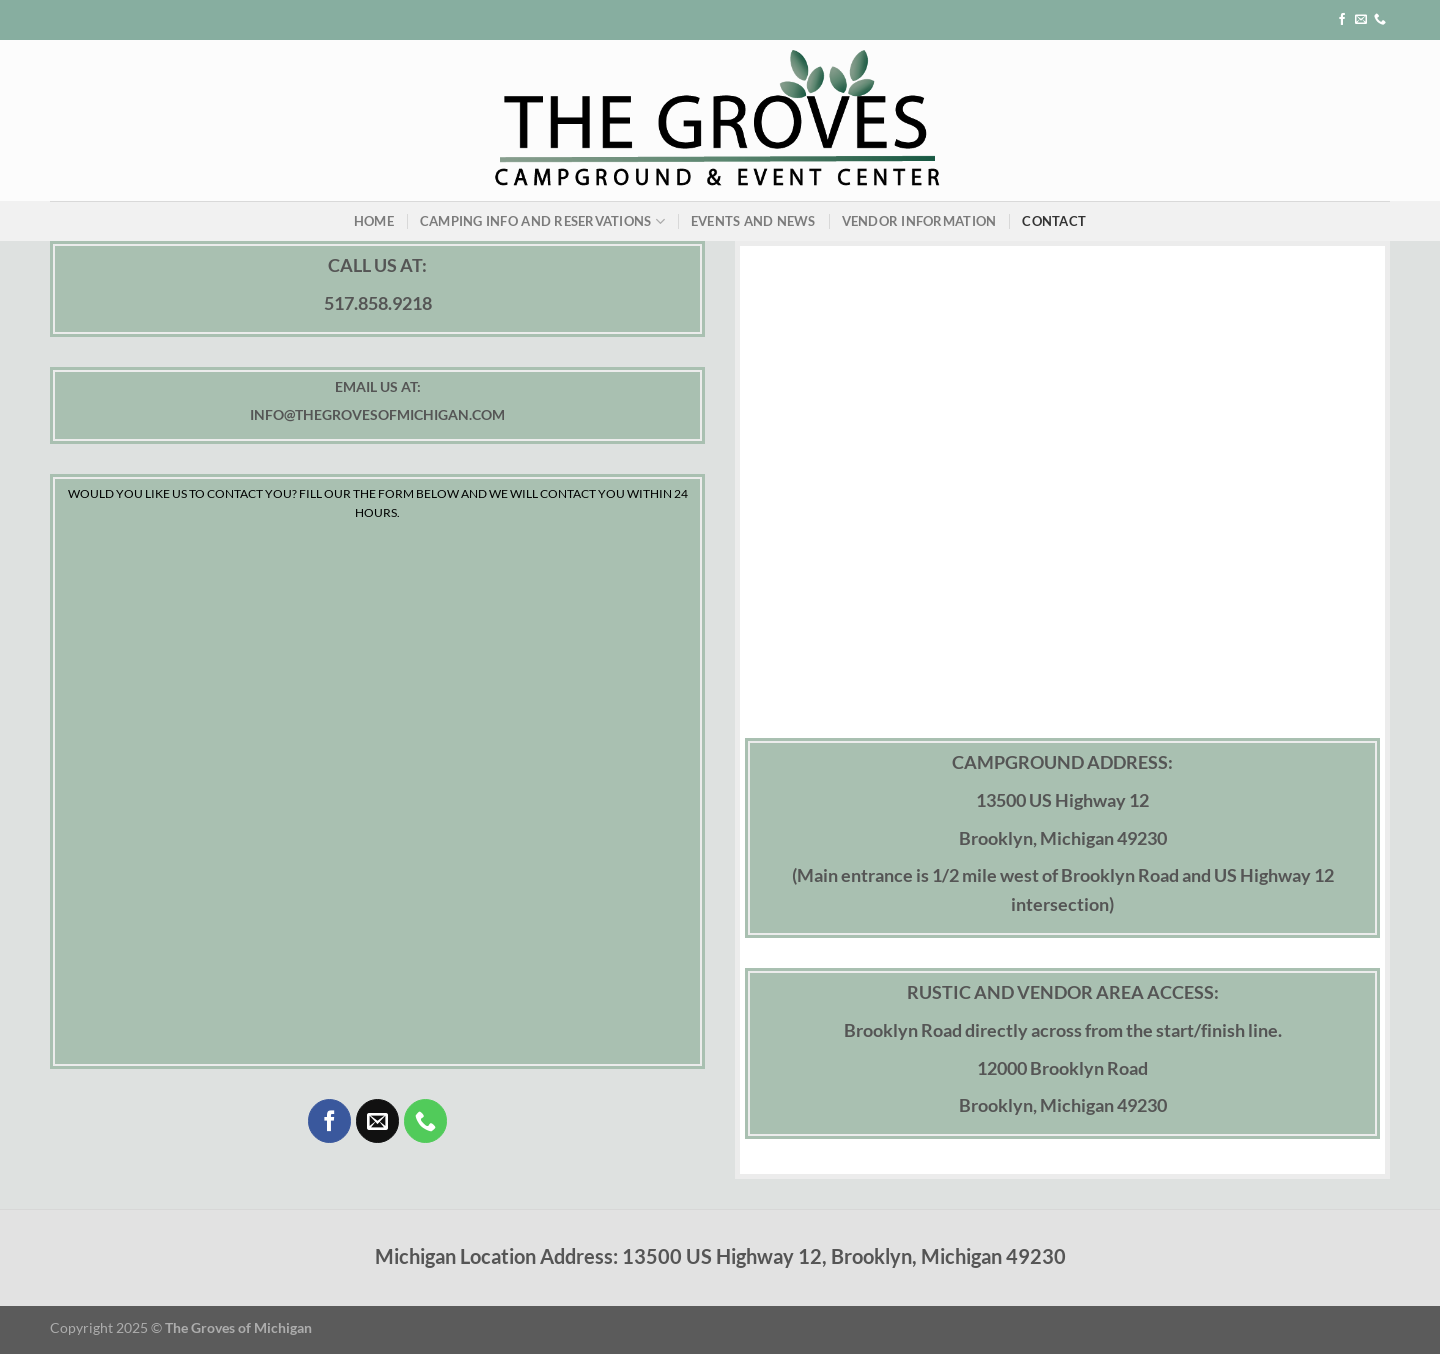 Image resolution: width=1440 pixels, height=1354 pixels. I want to click on [INQUIRY FORM], so click(377, 788).